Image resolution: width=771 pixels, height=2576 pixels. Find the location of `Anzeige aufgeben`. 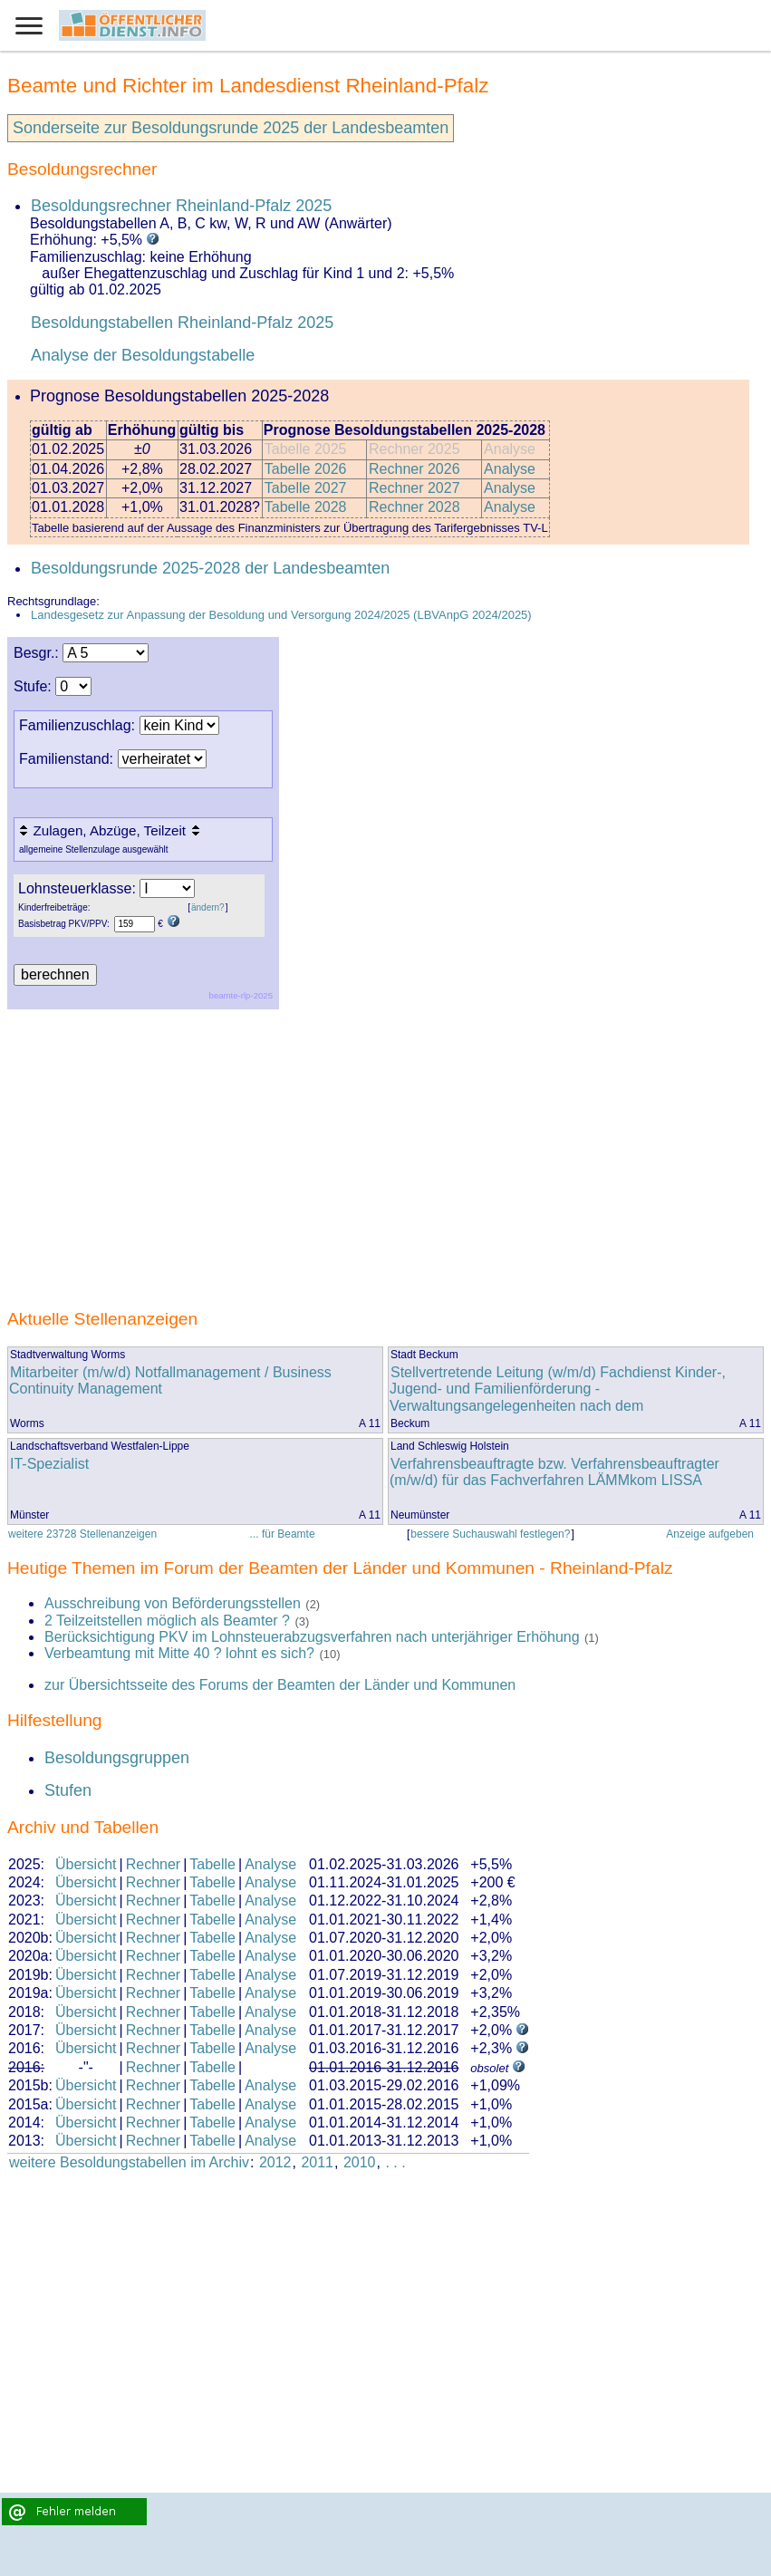

Anzeige aufgeben is located at coordinates (710, 1534).